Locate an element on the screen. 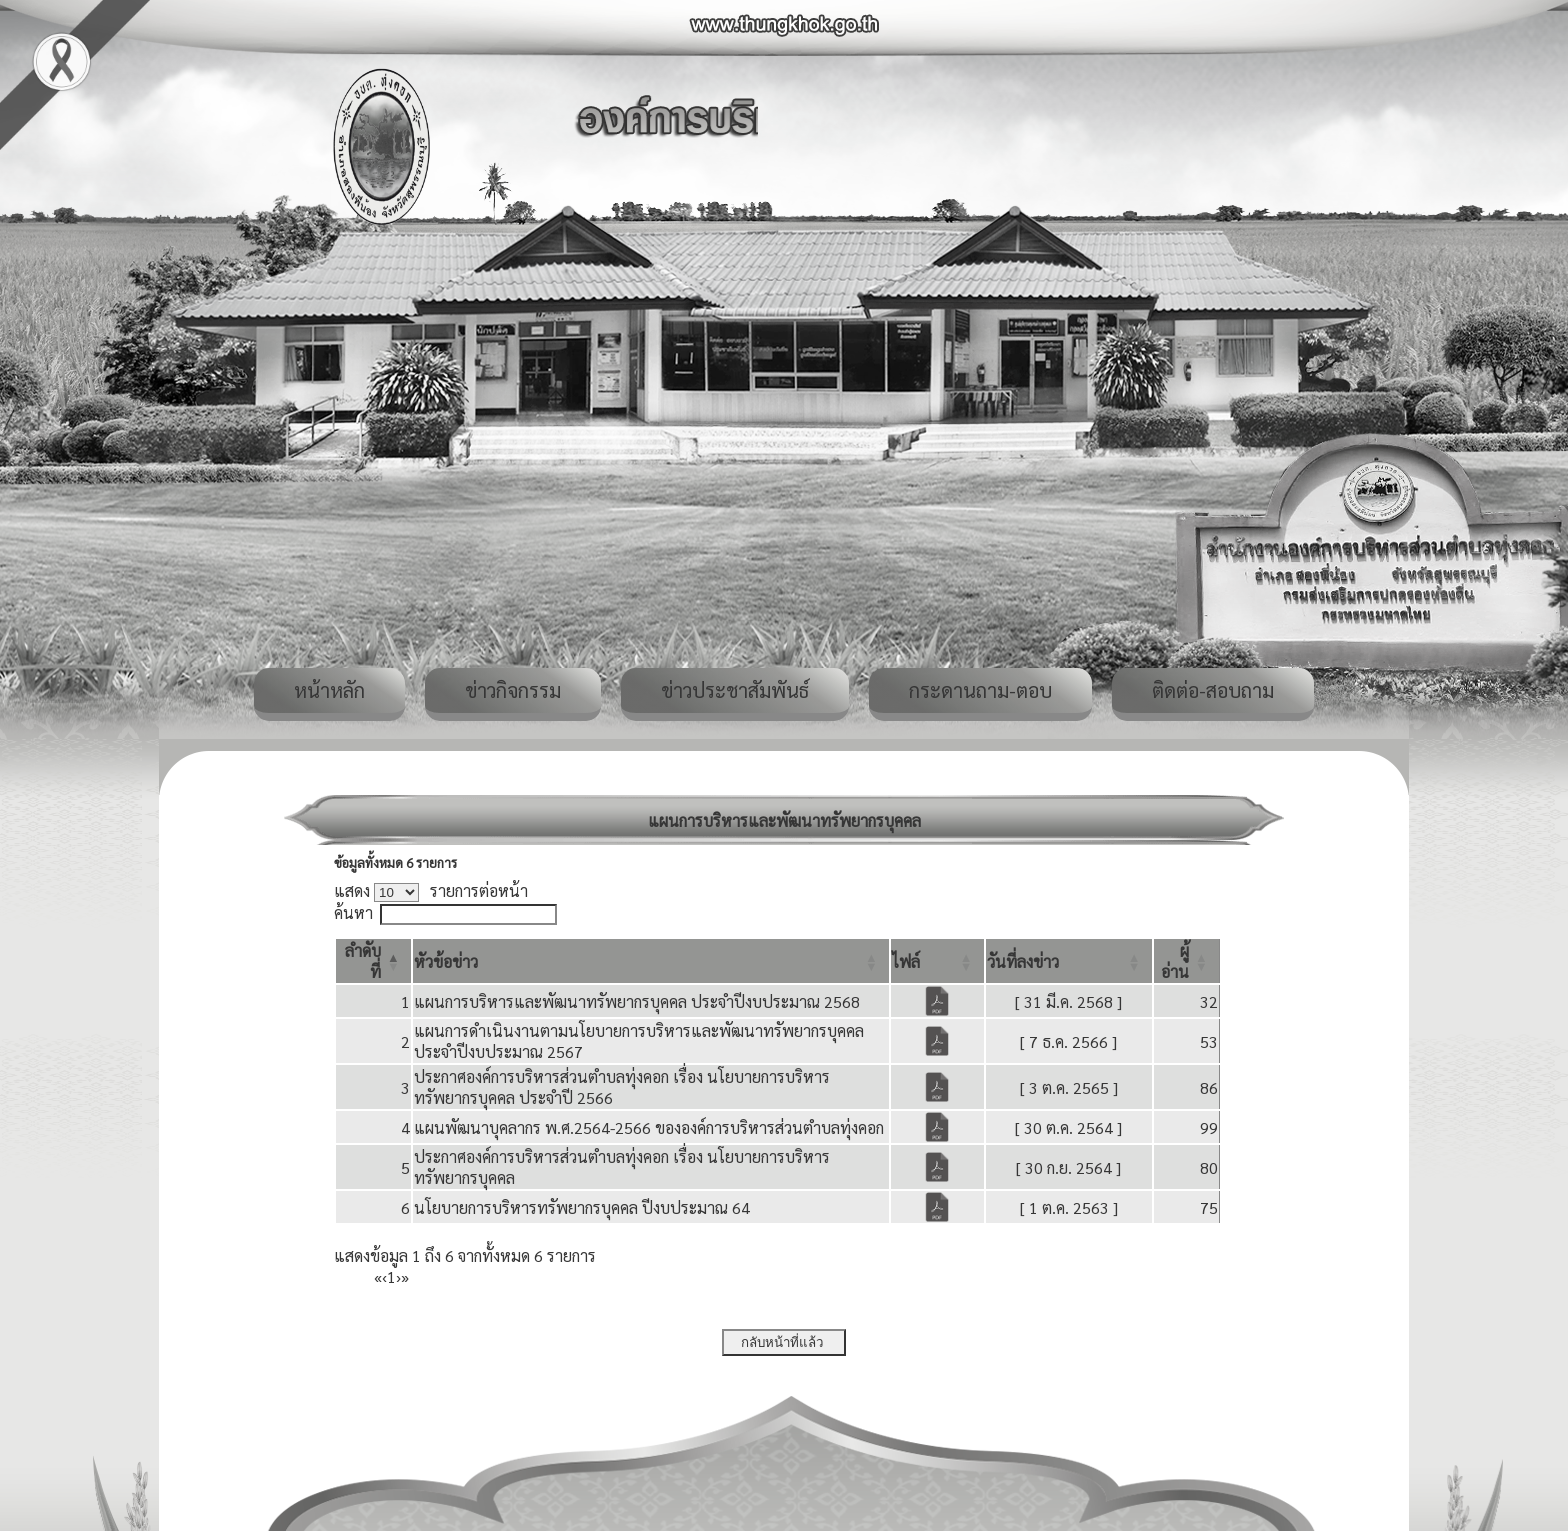 The image size is (1568, 1531). » [Last] is located at coordinates (405, 1276).